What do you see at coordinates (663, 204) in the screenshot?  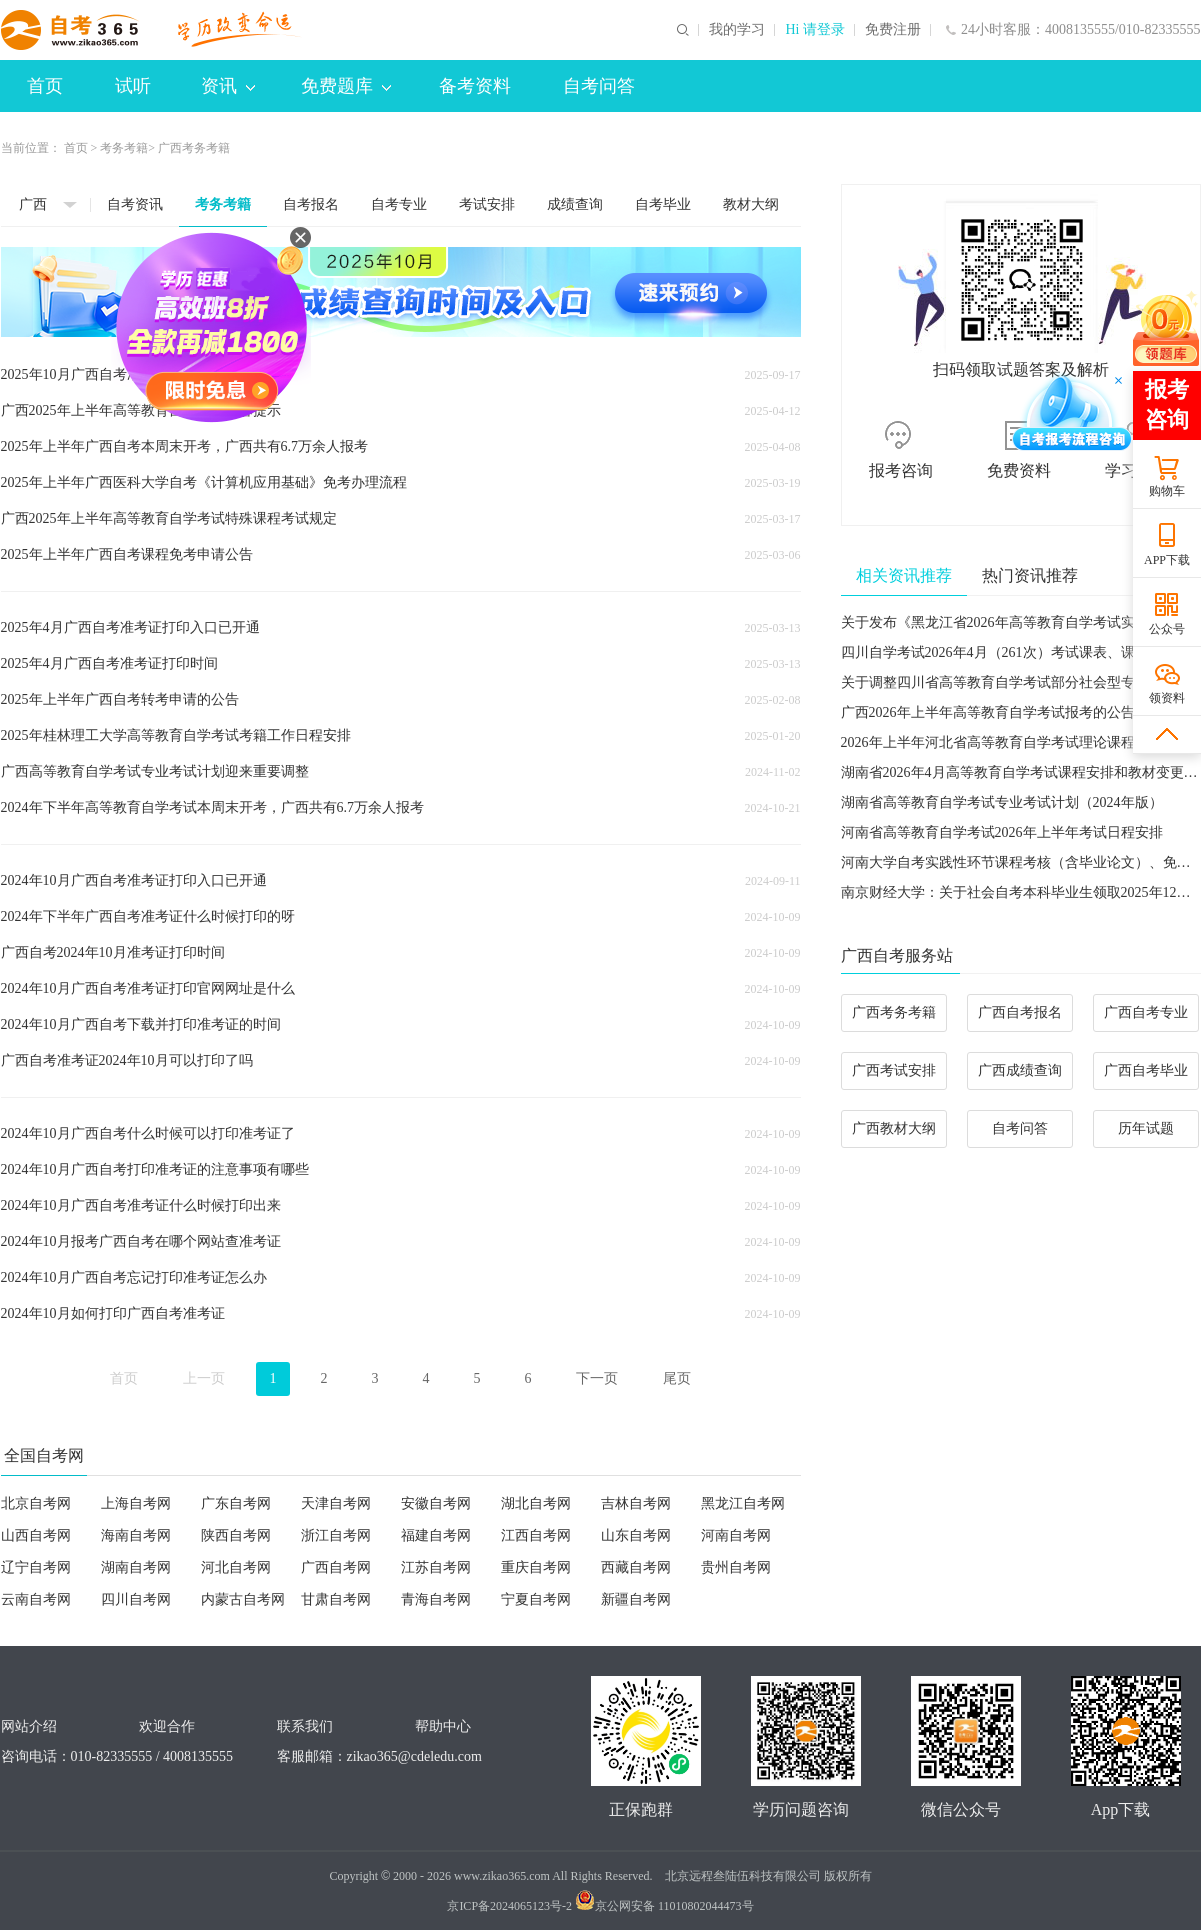 I see `自考毕业` at bounding box center [663, 204].